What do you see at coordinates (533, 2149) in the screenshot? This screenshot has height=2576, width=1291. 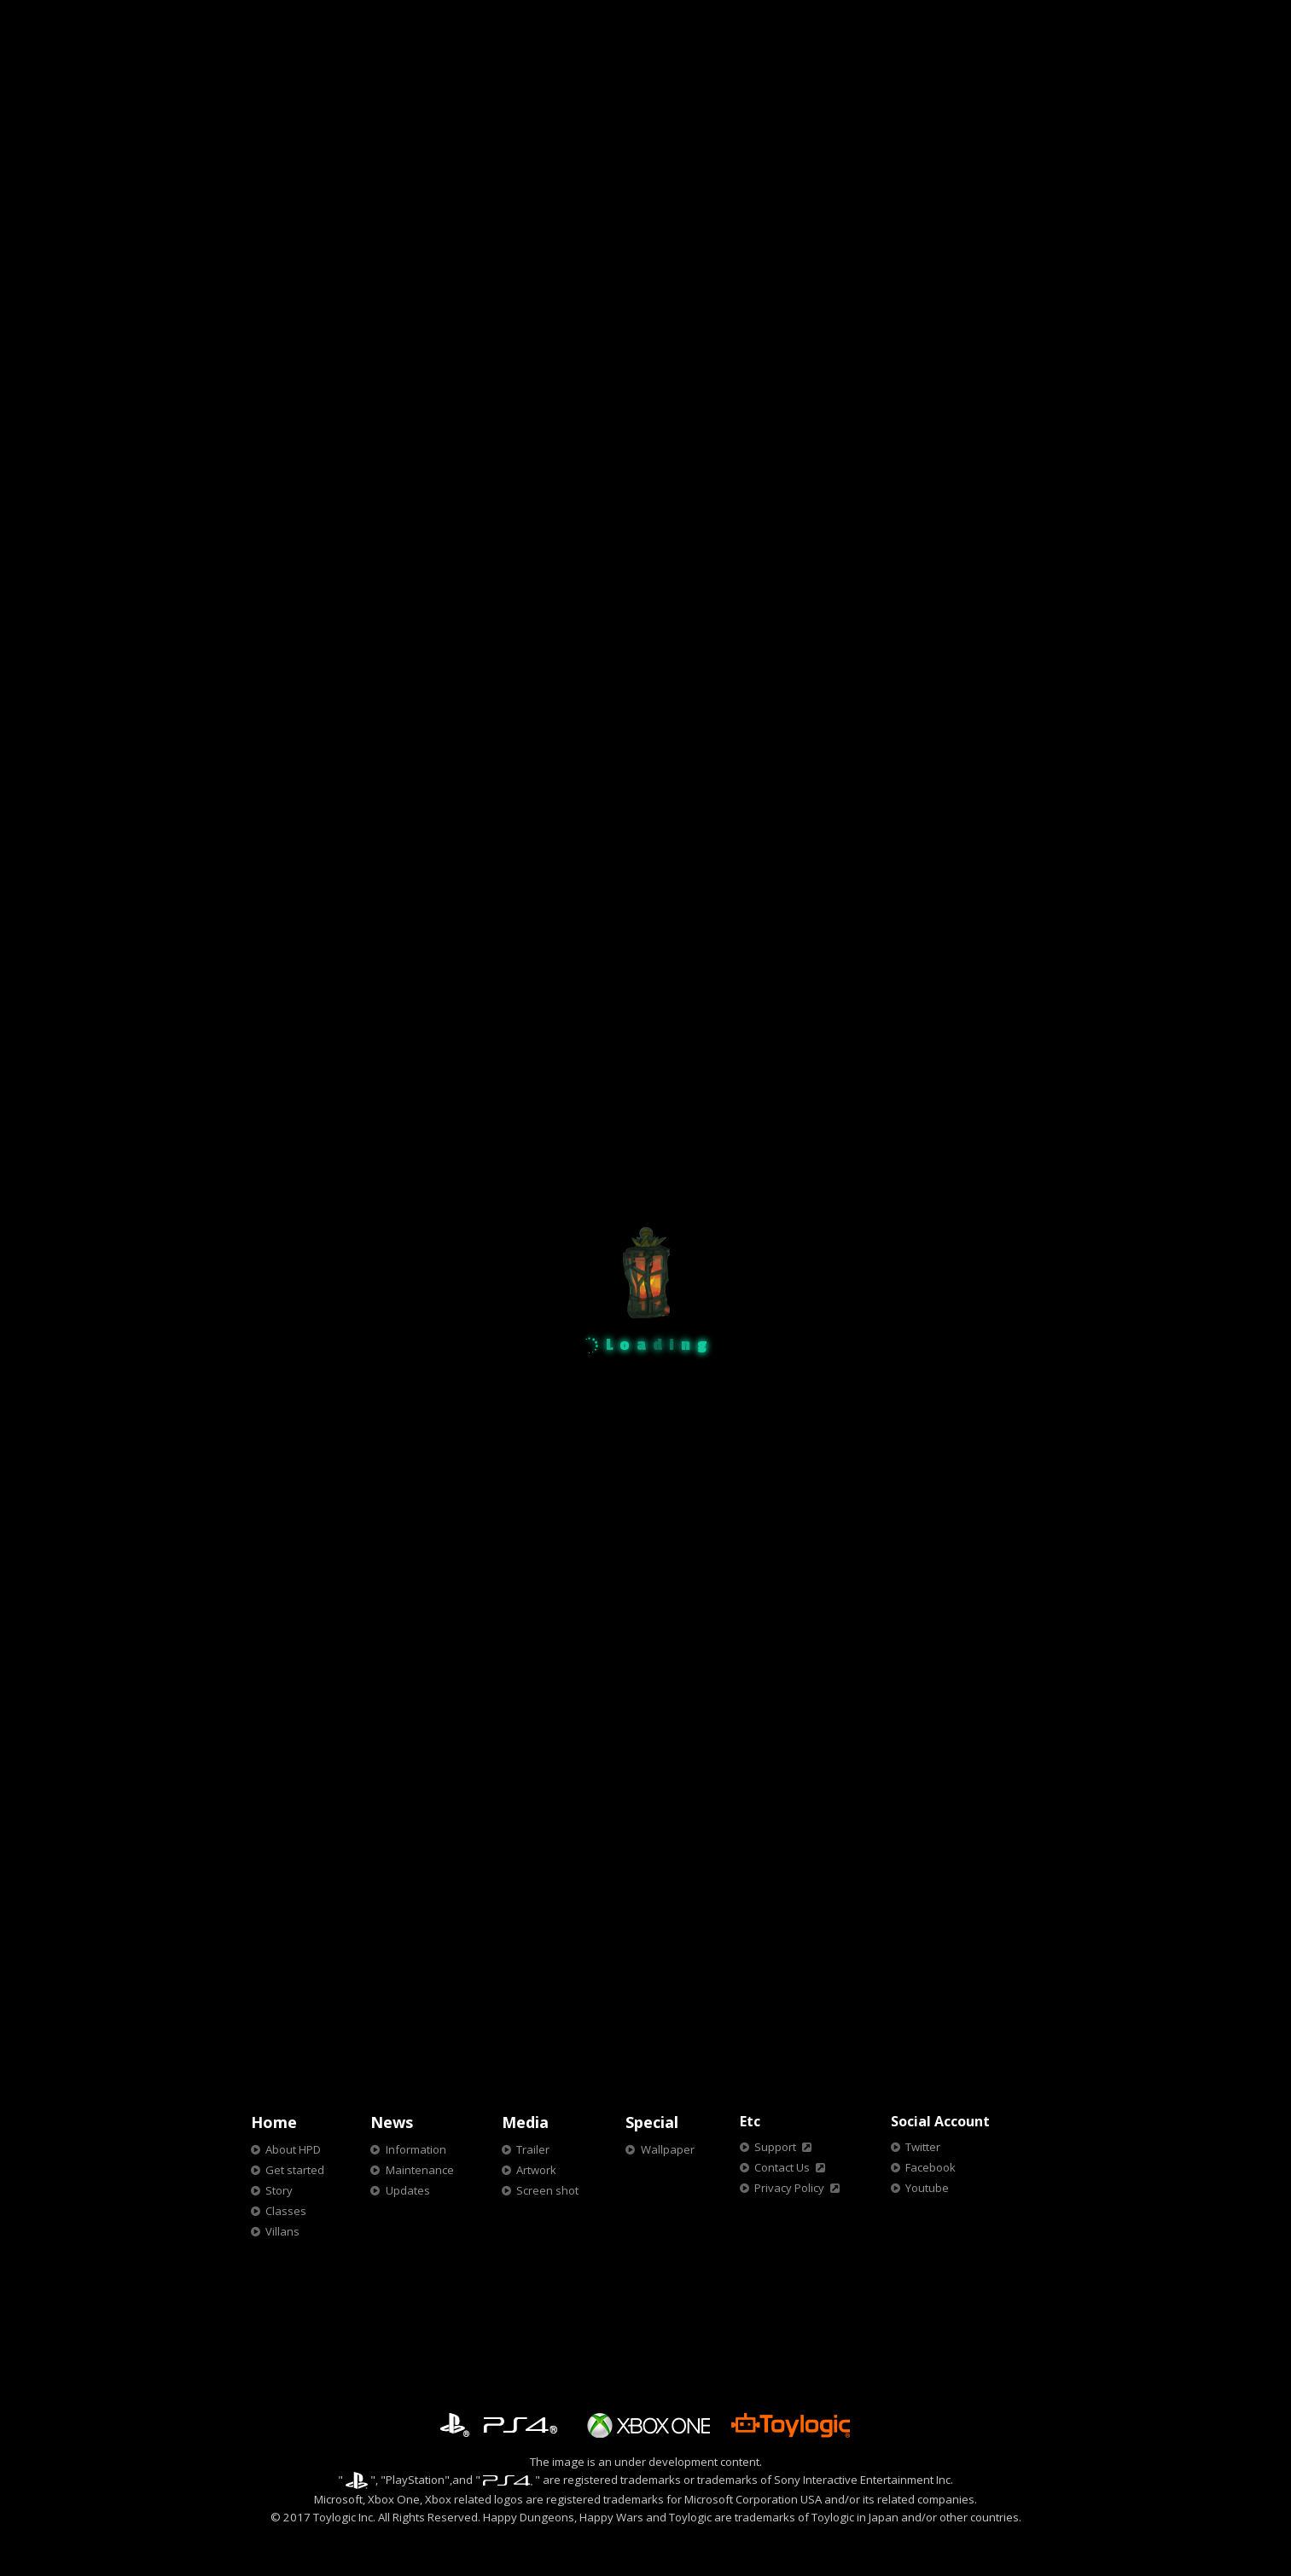 I see `Trailer` at bounding box center [533, 2149].